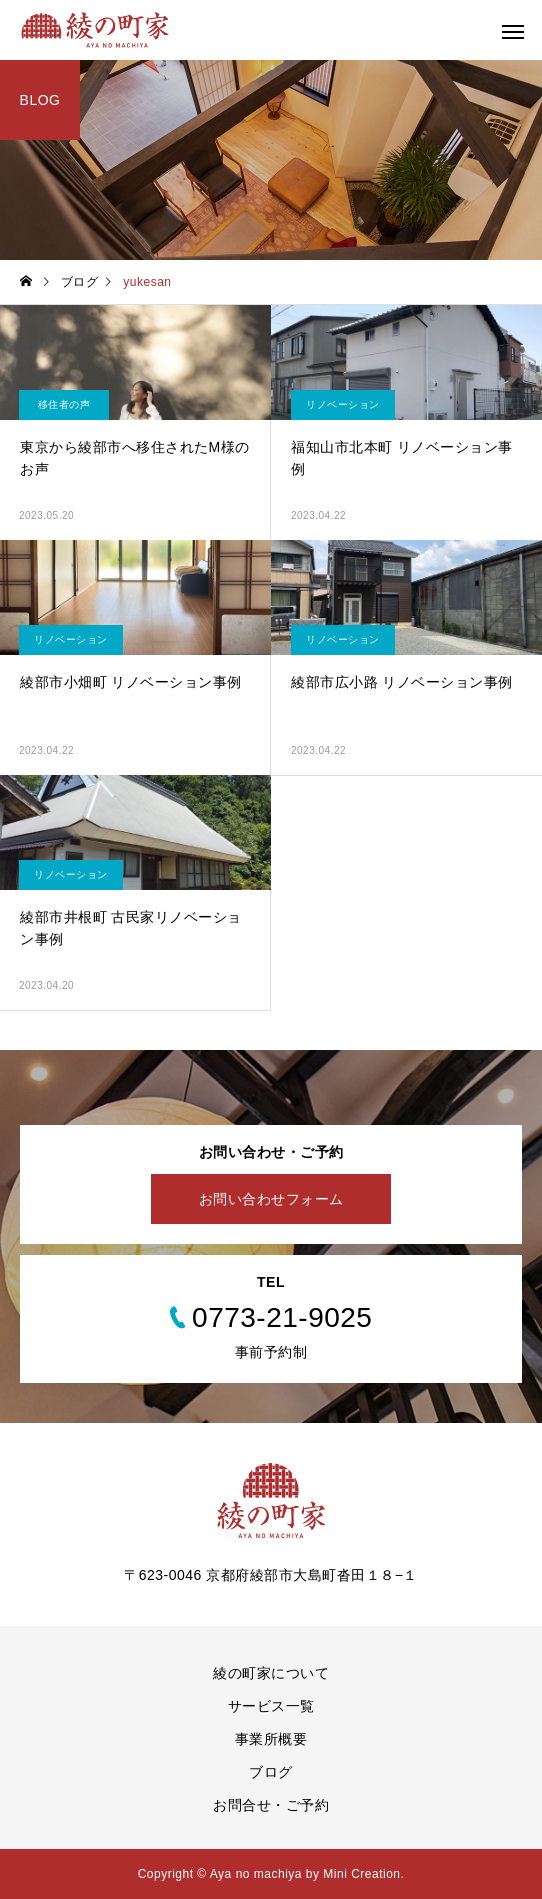  I want to click on ブログ, so click(271, 1772).